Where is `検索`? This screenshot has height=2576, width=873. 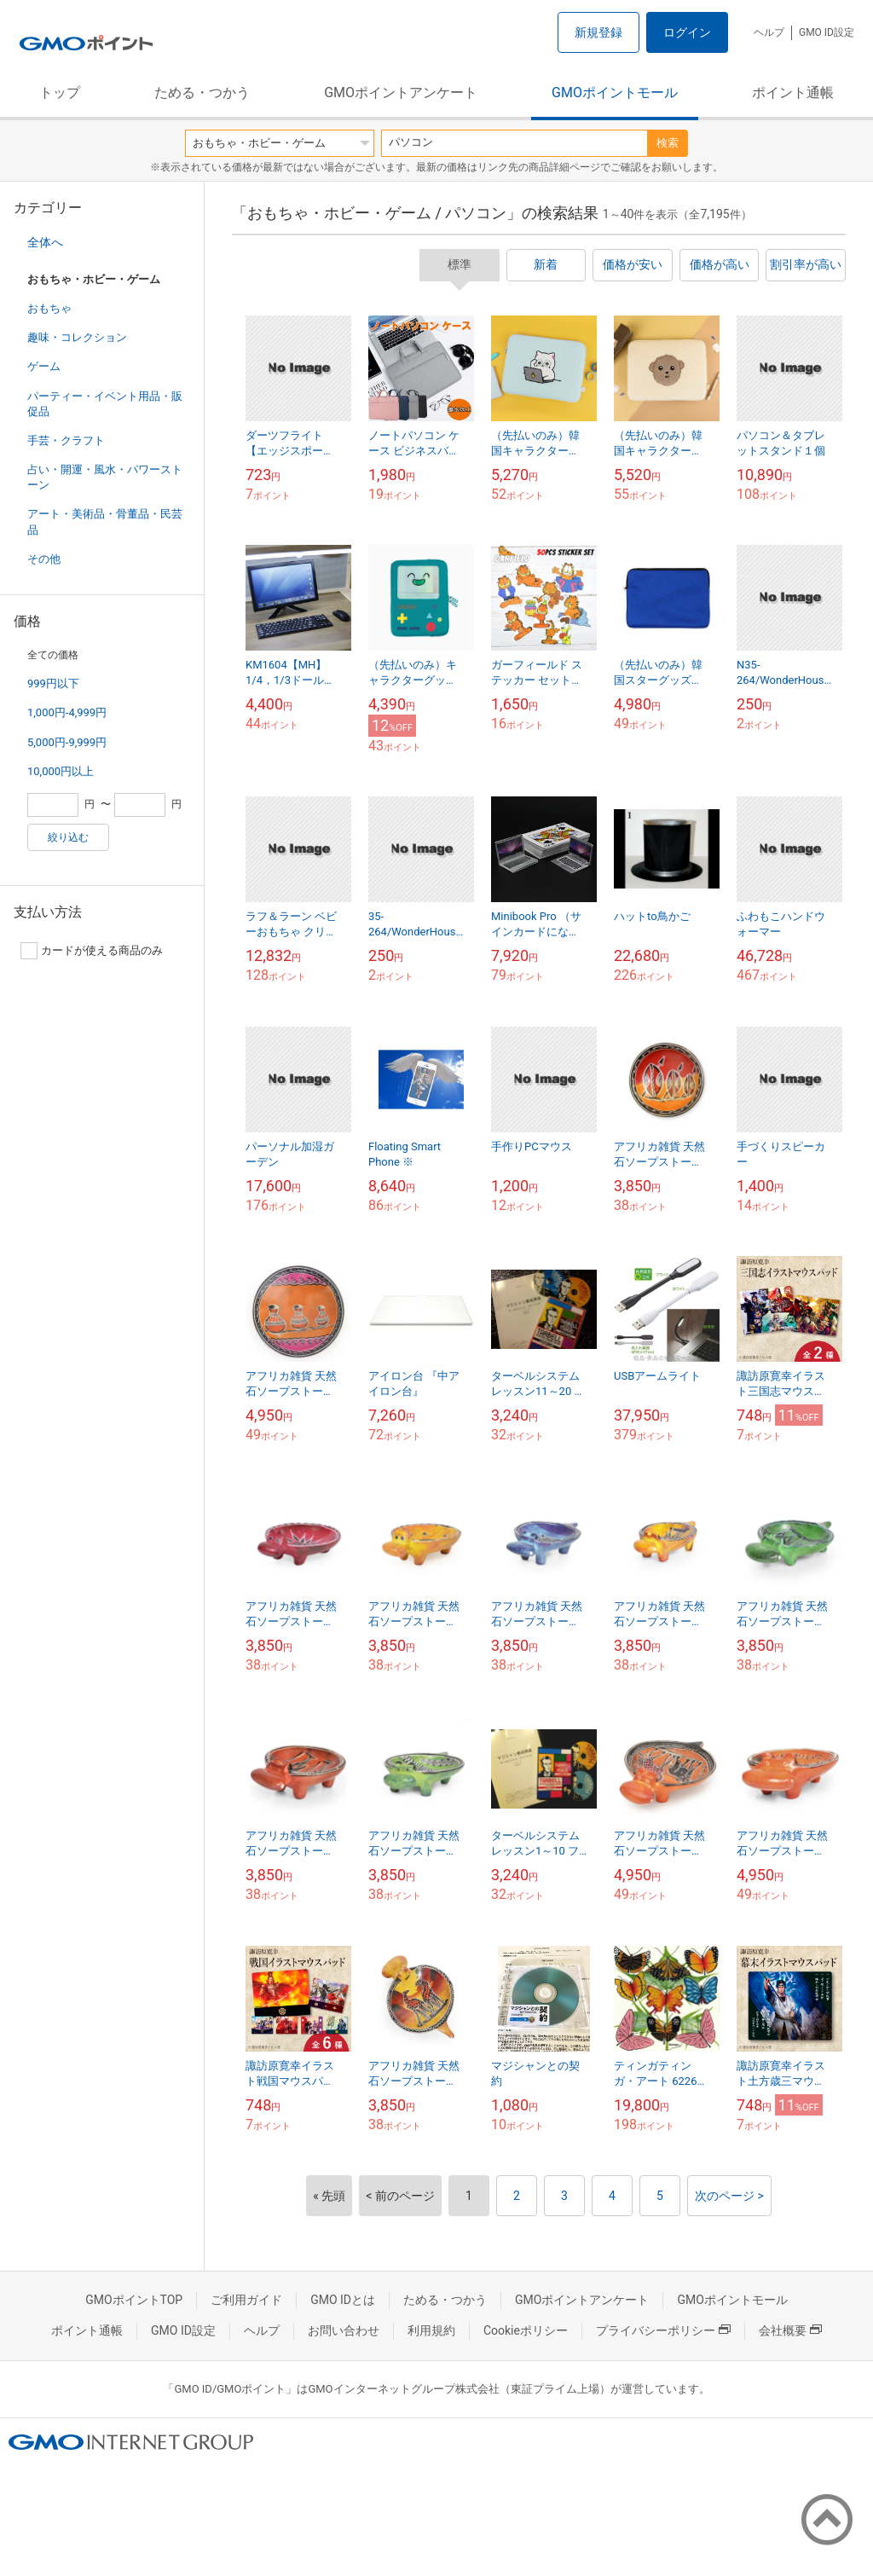 検索 is located at coordinates (667, 142).